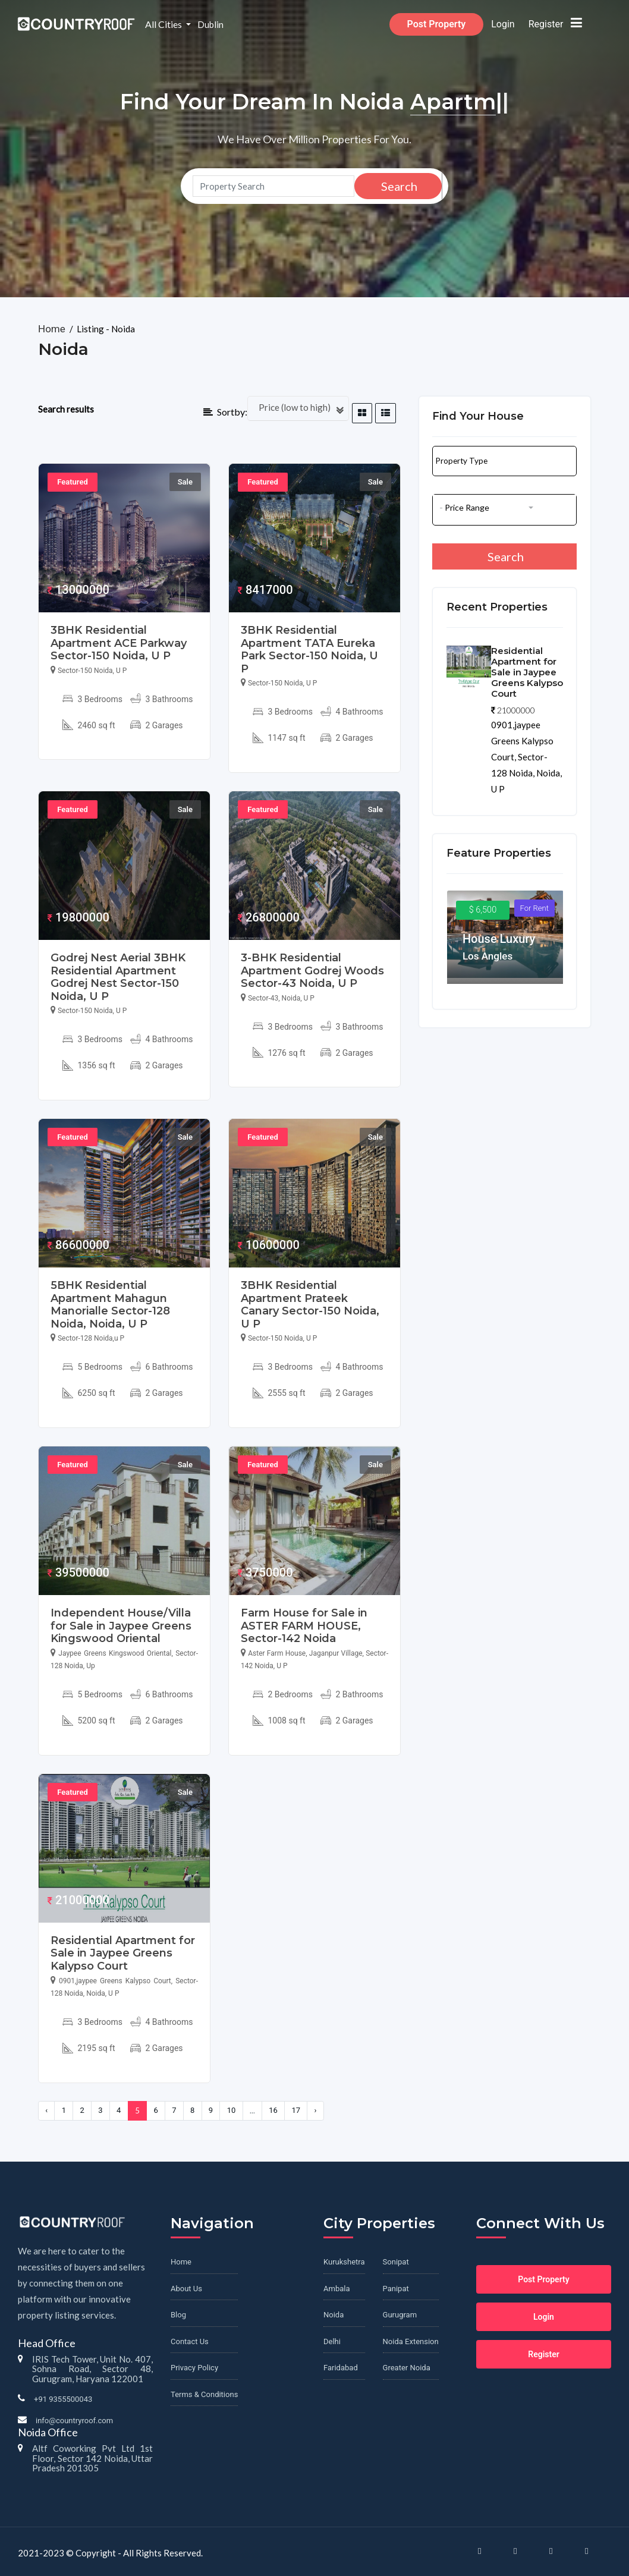  What do you see at coordinates (396, 2261) in the screenshot?
I see `Sonipat` at bounding box center [396, 2261].